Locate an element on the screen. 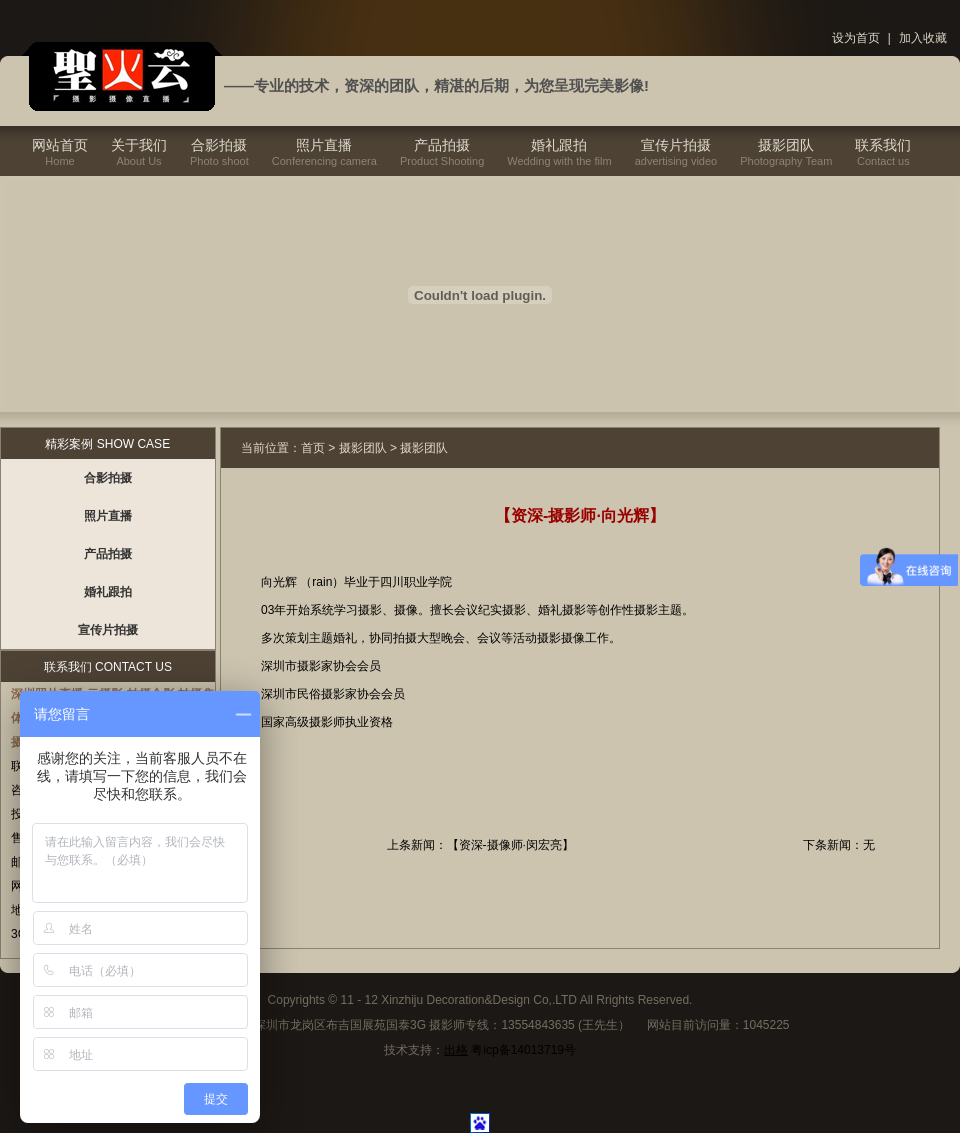 Image resolution: width=960 pixels, height=1133 pixels. 合影拍摄 is located at coordinates (219, 145).